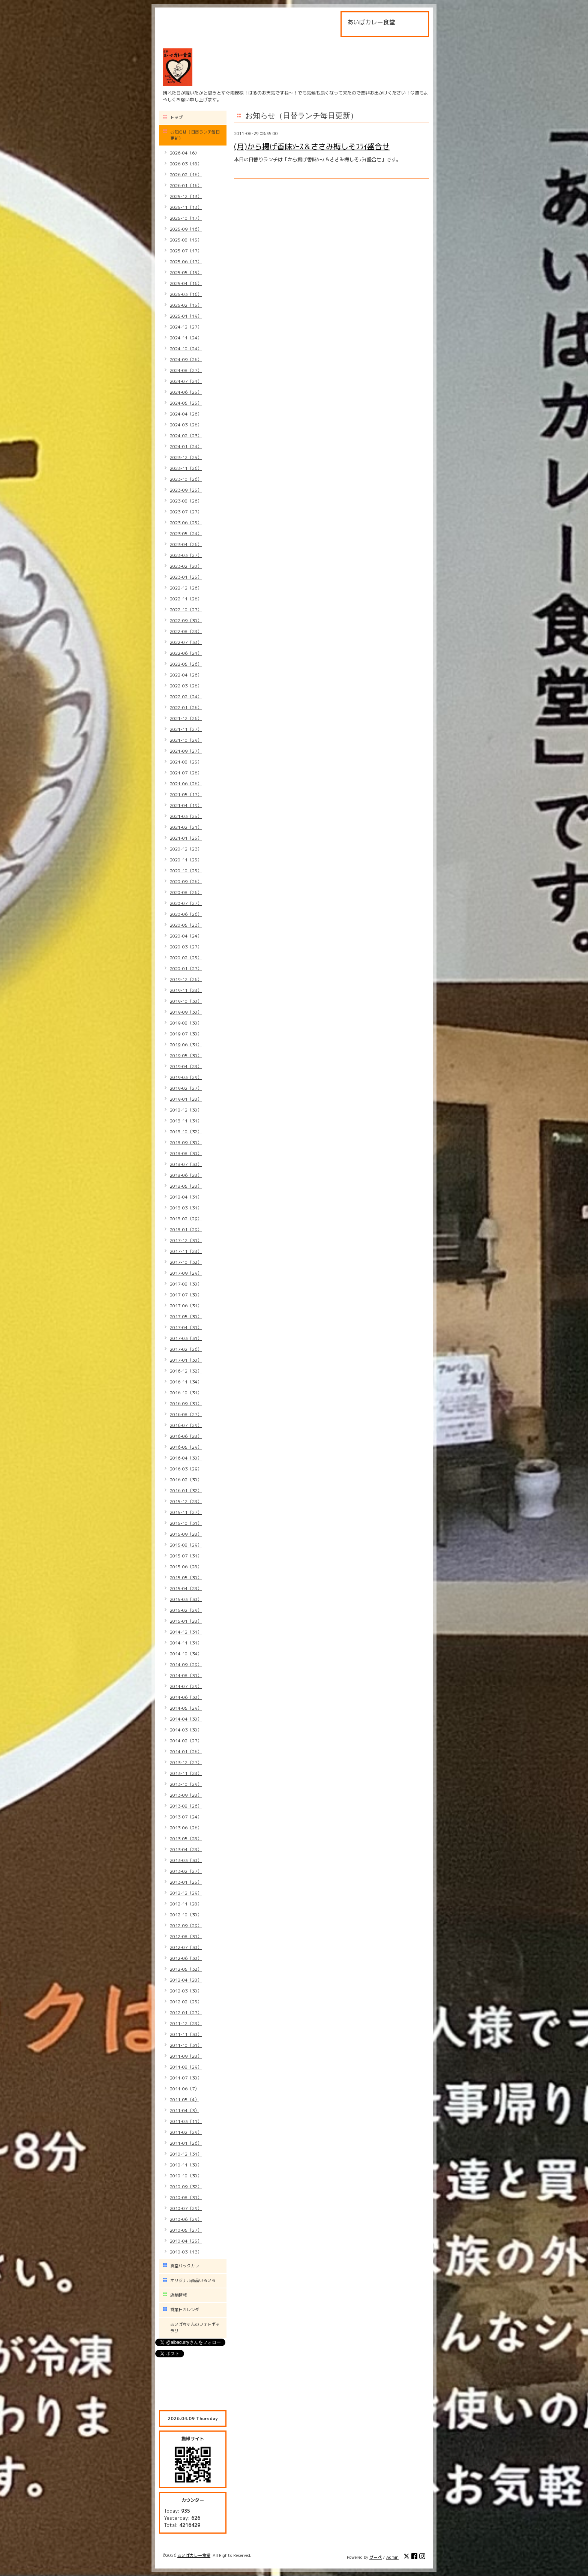 The width and height of the screenshot is (588, 2576). Describe the element at coordinates (186, 381) in the screenshot. I see `2024-07（24）` at that location.